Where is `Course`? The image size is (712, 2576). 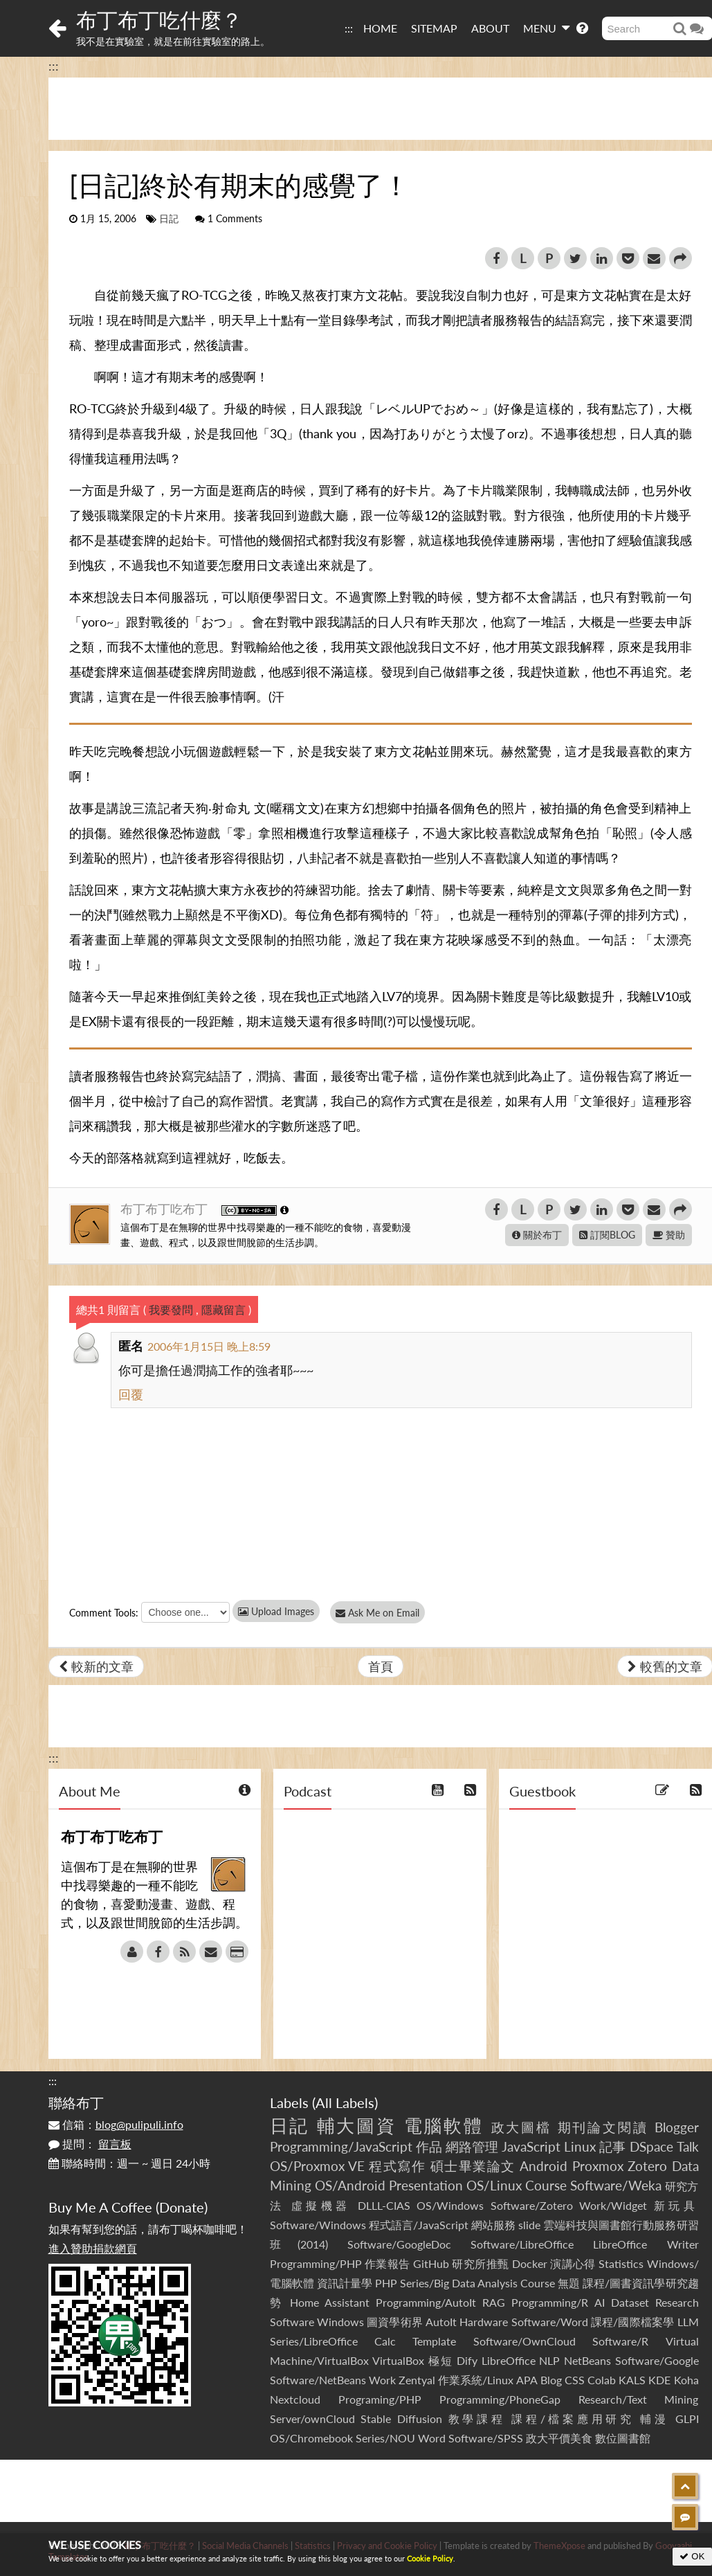
Course is located at coordinates (546, 2185).